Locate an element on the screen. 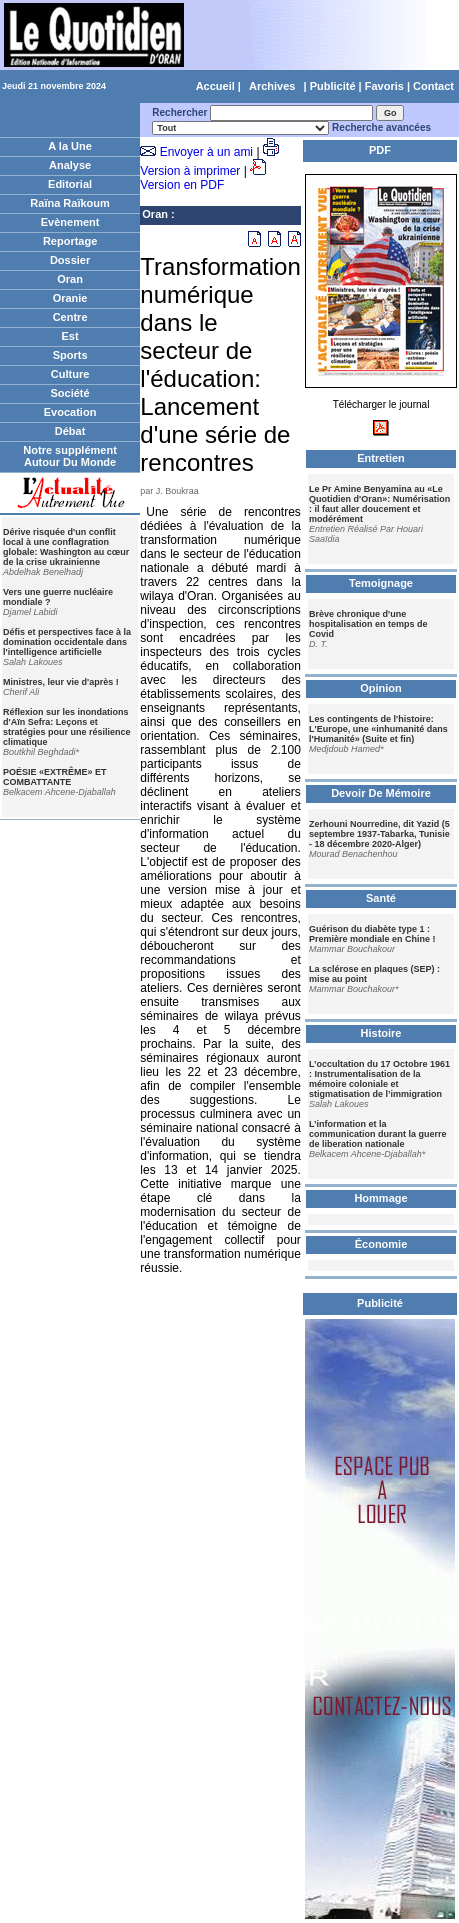 The height and width of the screenshot is (1923, 459). Dérive risquée d'un conflit local à une conflagration globale: Washington au cœur de la crise ukrainienne is located at coordinates (66, 547).